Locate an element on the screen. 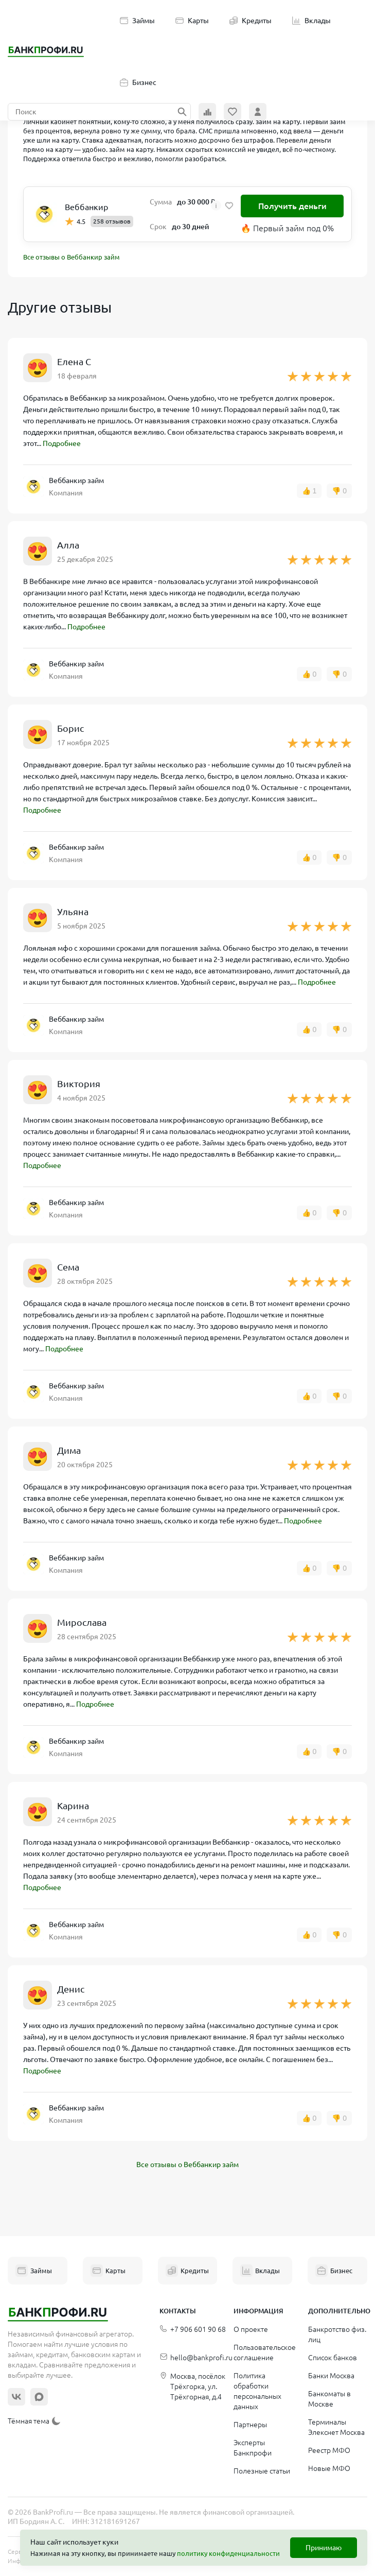 The height and width of the screenshot is (2576, 375). Банкротство физ. лиц is located at coordinates (337, 2334).